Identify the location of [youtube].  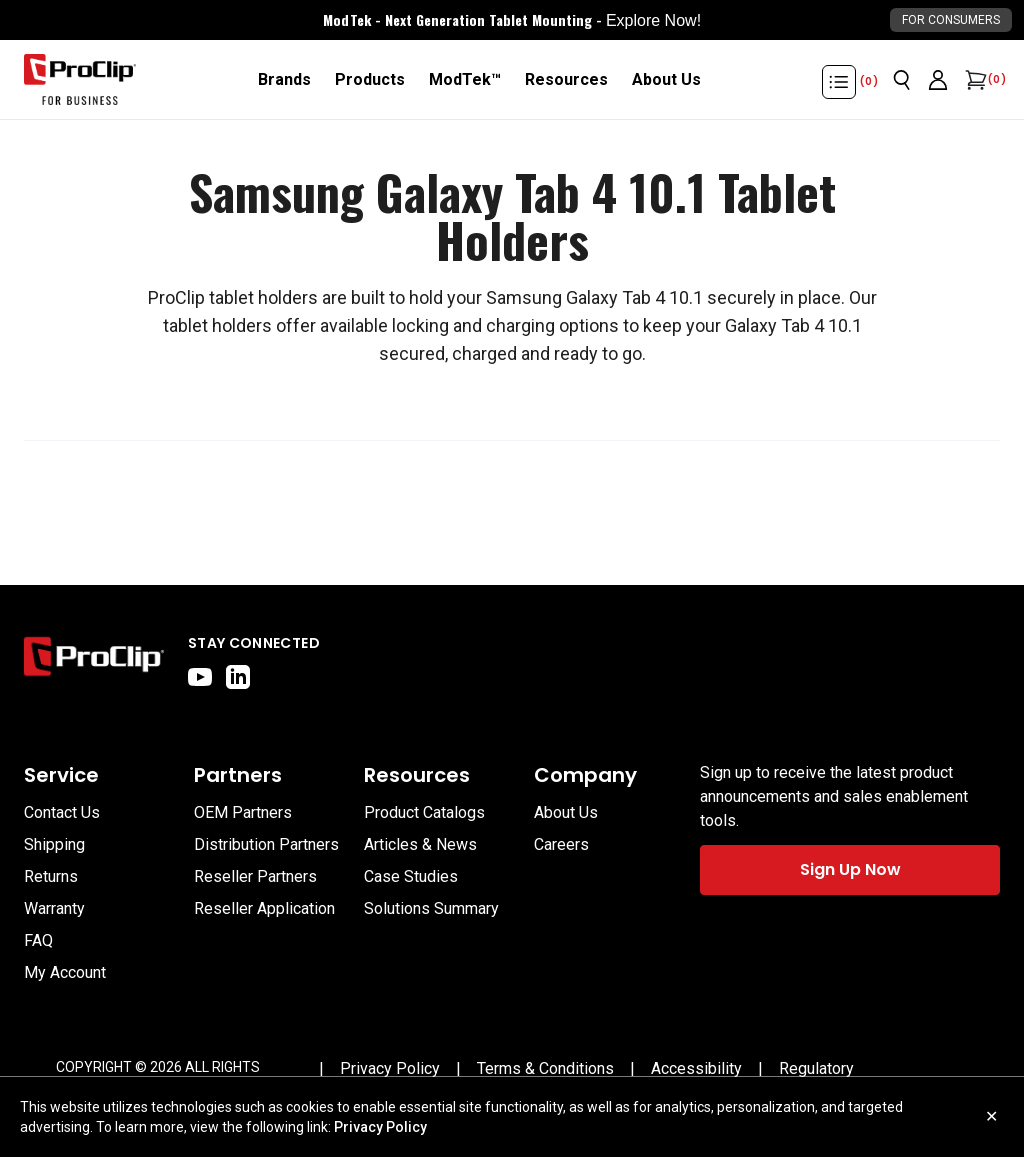
(200, 677).